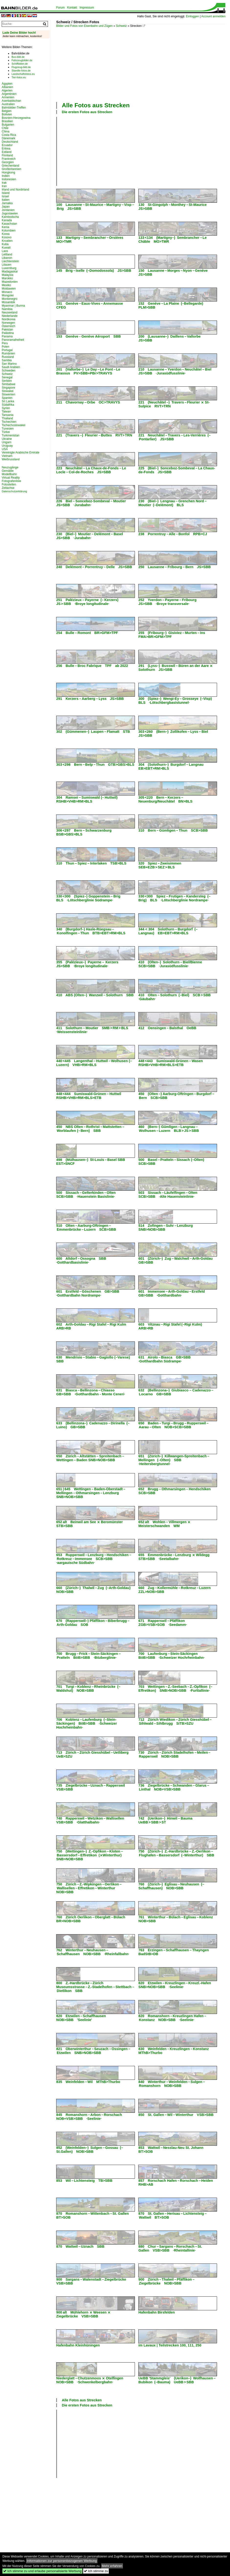 The image size is (230, 2576). Describe the element at coordinates (7, 155) in the screenshot. I see `Finnland` at that location.